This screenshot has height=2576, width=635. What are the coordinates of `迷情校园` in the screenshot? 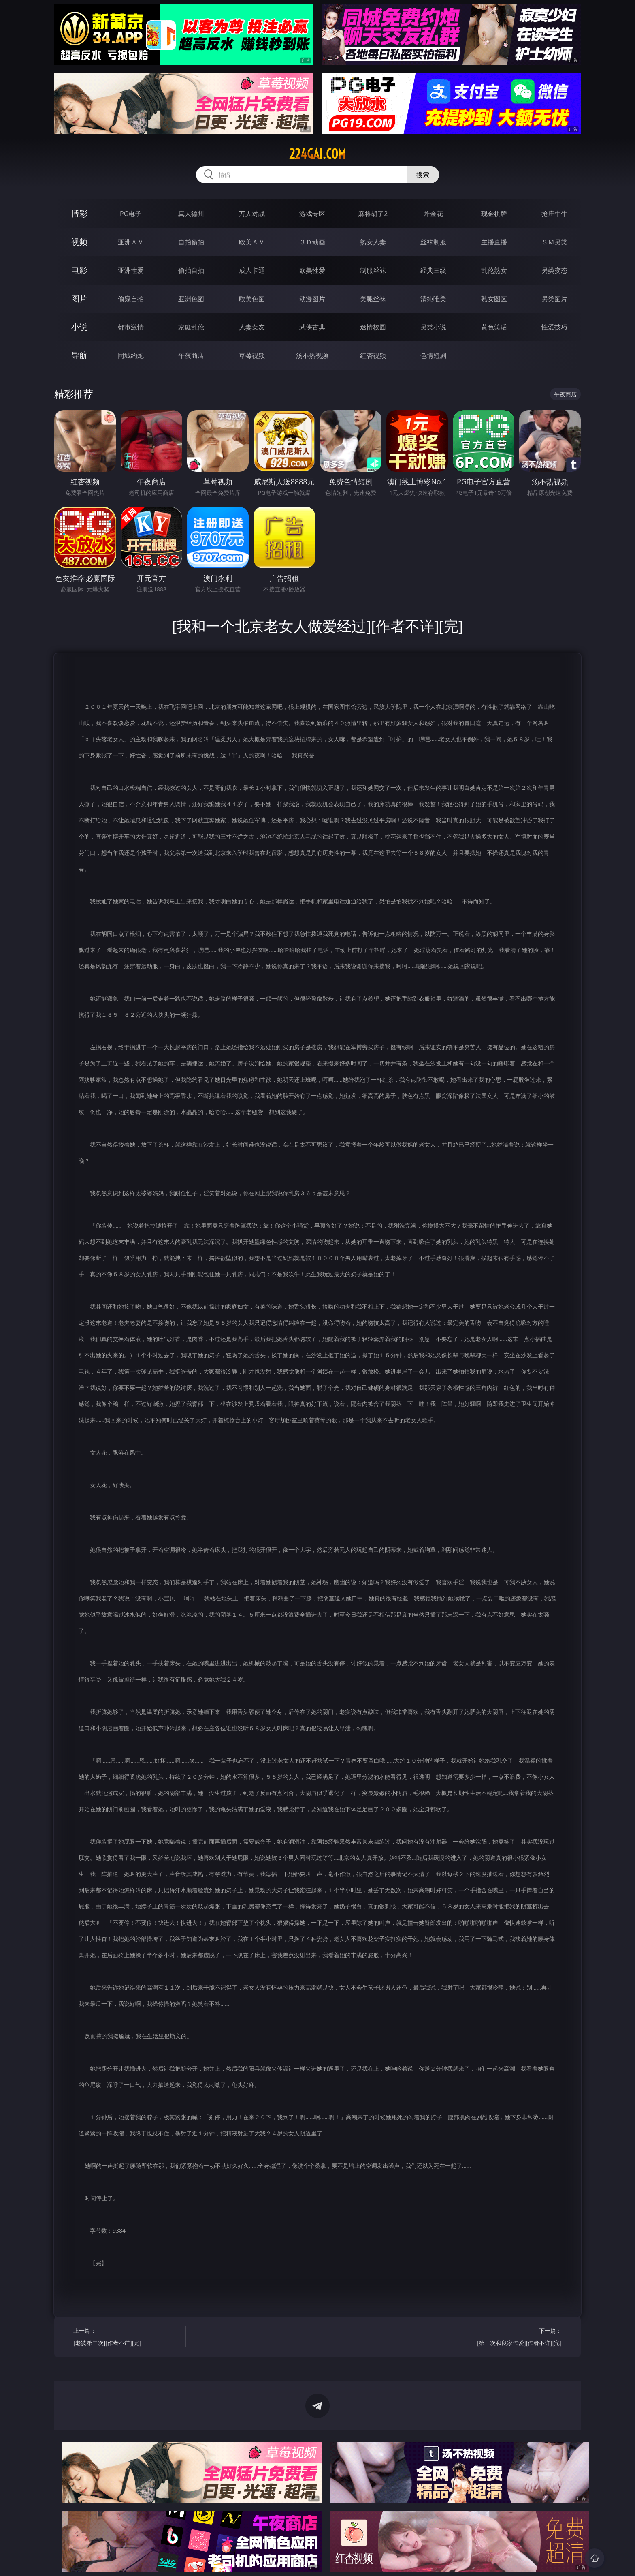 It's located at (373, 327).